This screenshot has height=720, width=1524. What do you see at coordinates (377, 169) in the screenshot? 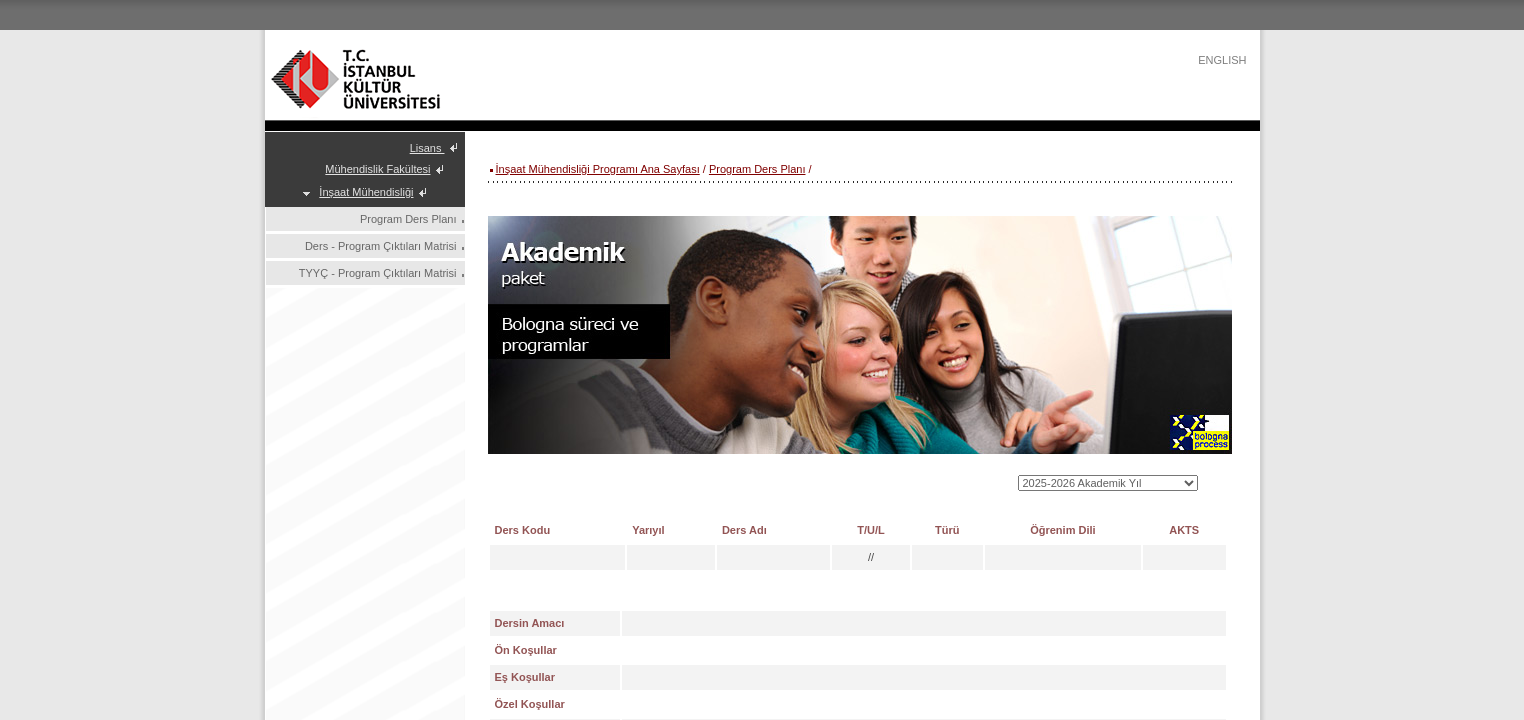
I see `Mühendislik Fakültesi` at bounding box center [377, 169].